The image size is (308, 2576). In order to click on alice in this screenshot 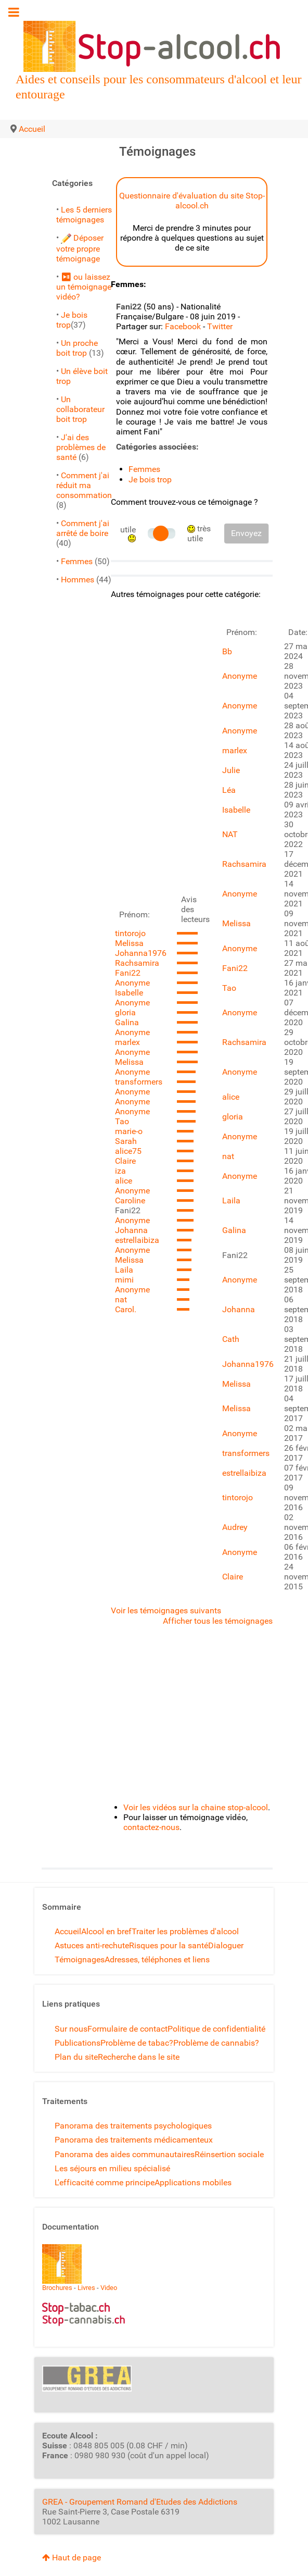, I will do `click(123, 1181)`.